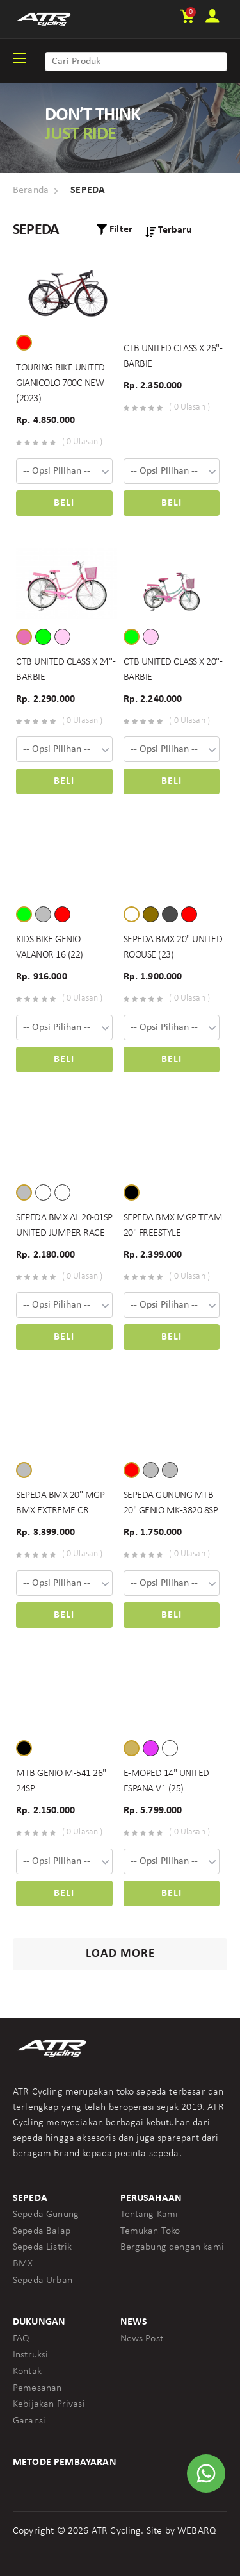  I want to click on News Post, so click(141, 2339).